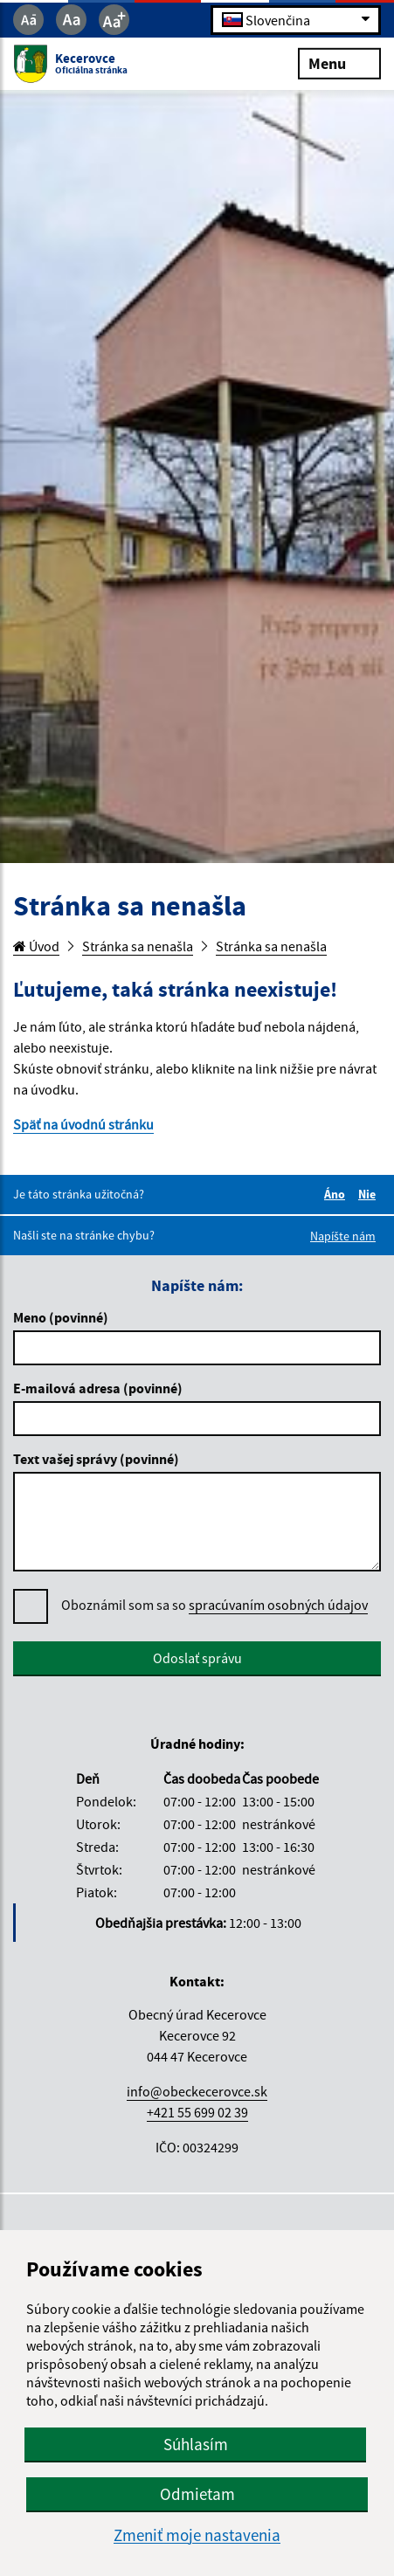  What do you see at coordinates (96, 1459) in the screenshot?
I see `Text vašej správy (povinné)` at bounding box center [96, 1459].